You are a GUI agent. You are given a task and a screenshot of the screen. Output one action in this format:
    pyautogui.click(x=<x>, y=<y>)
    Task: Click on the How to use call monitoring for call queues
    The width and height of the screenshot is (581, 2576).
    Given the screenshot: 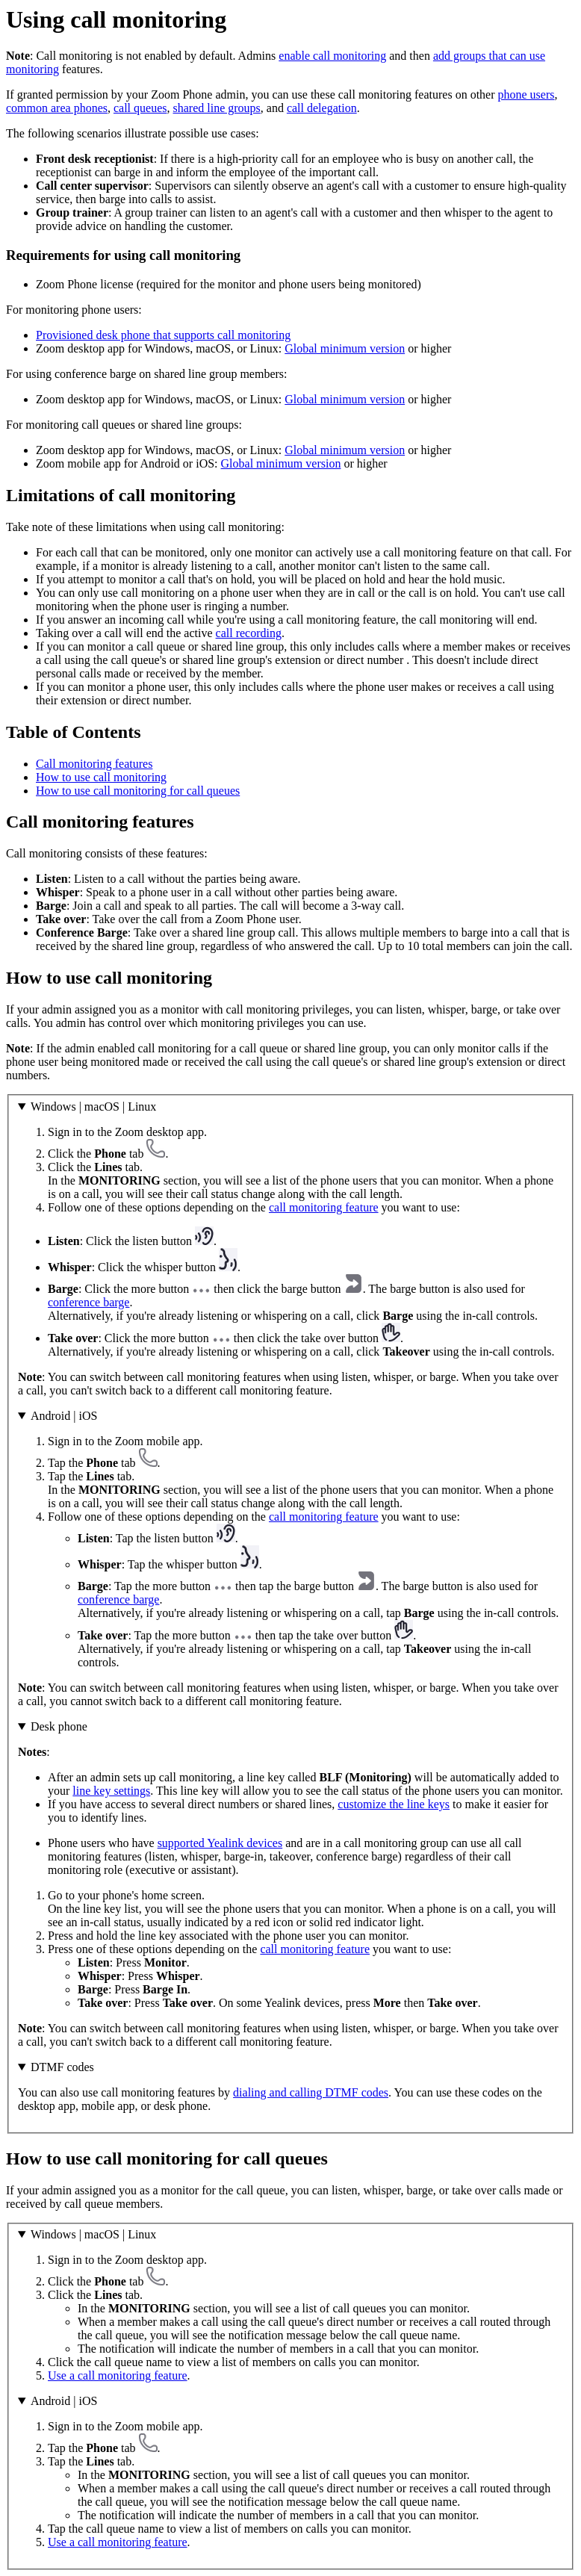 What is the action you would take?
    pyautogui.click(x=138, y=790)
    